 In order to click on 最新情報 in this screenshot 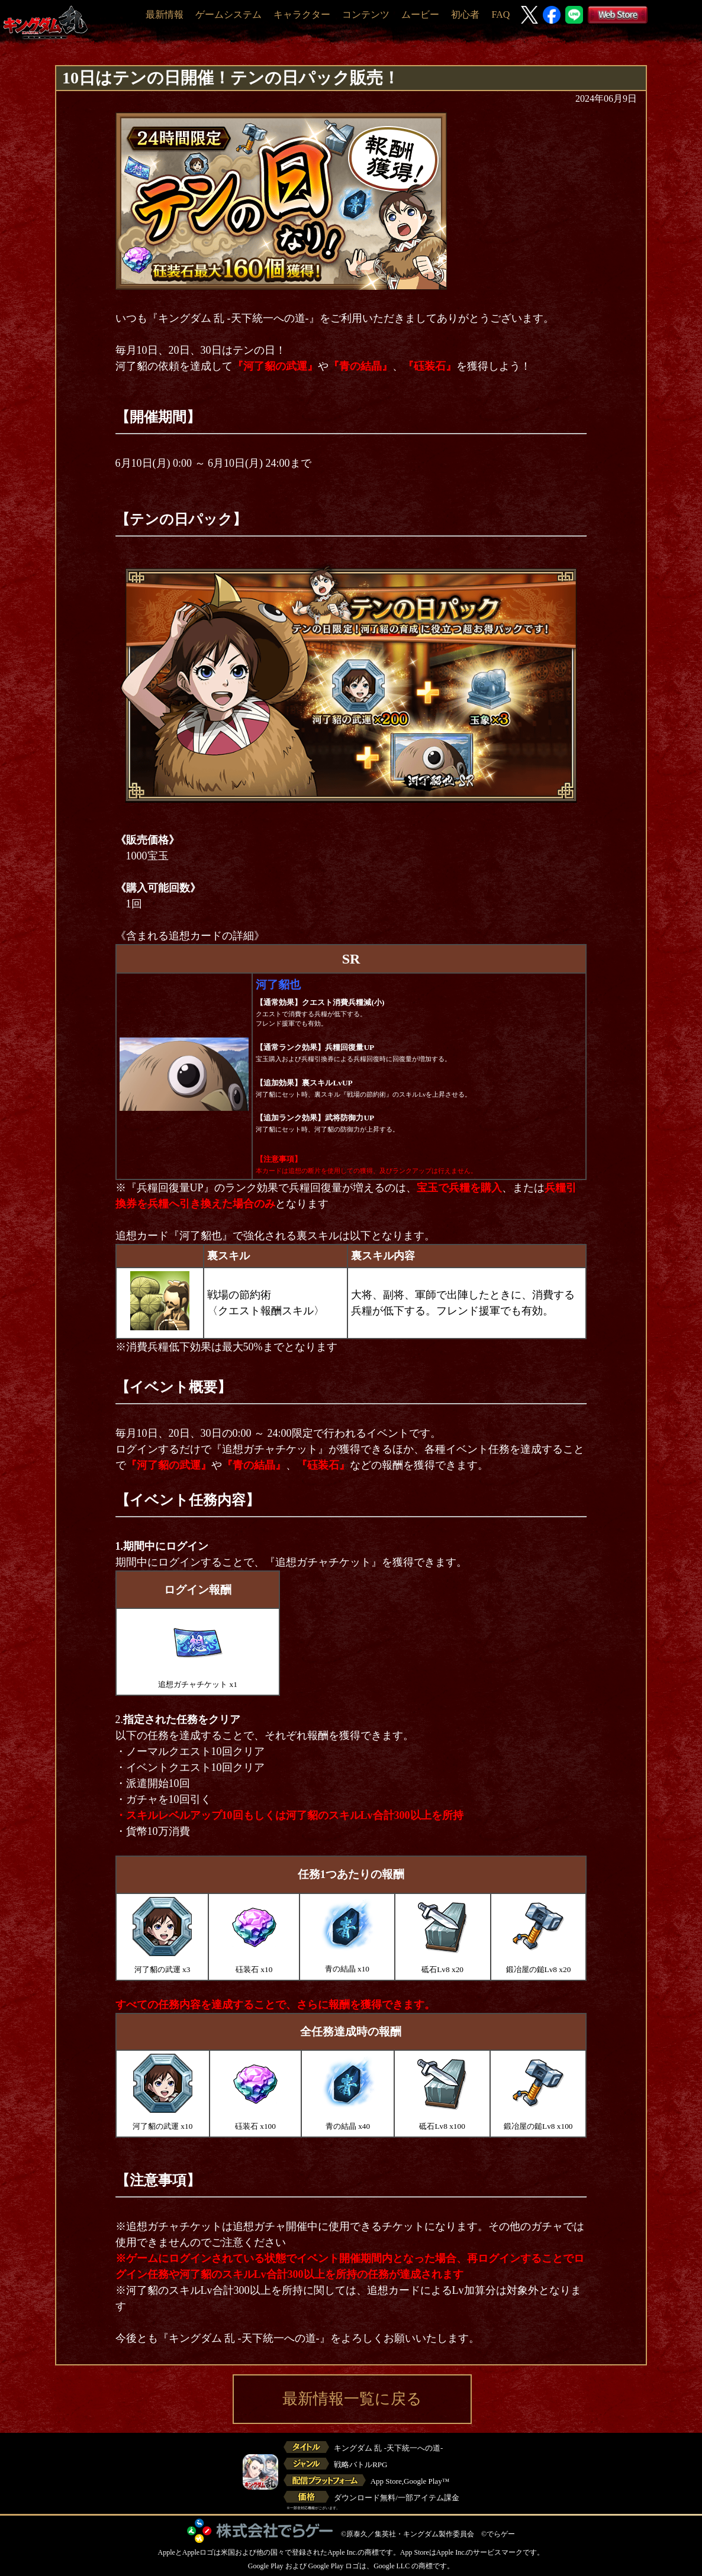, I will do `click(164, 14)`.